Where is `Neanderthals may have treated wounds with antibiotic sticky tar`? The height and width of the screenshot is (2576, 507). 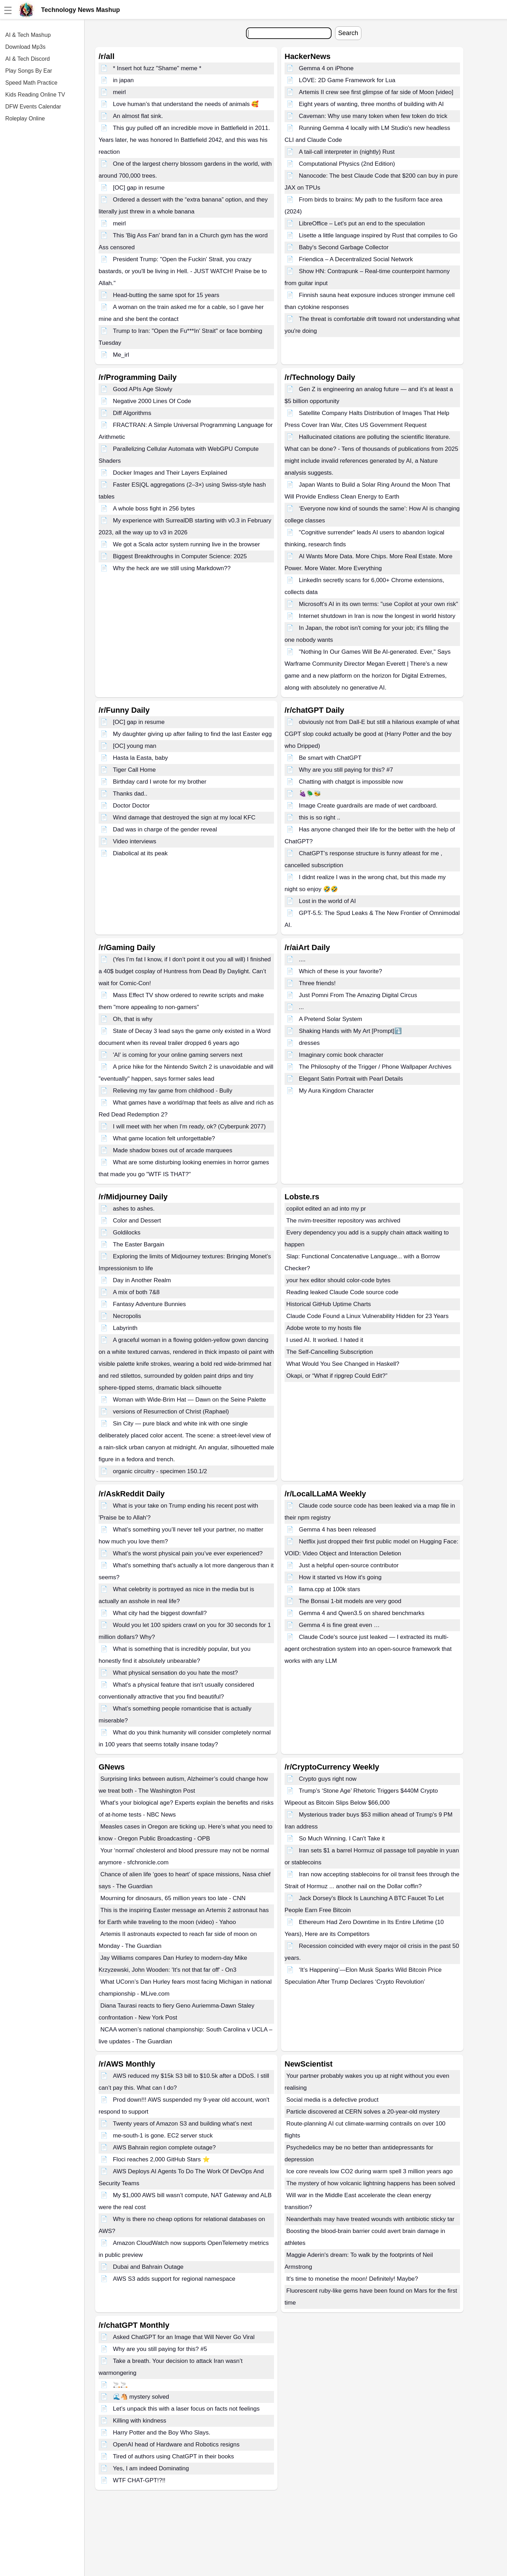 Neanderthals may have treated wounds with antibiotic sticky tar is located at coordinates (370, 2219).